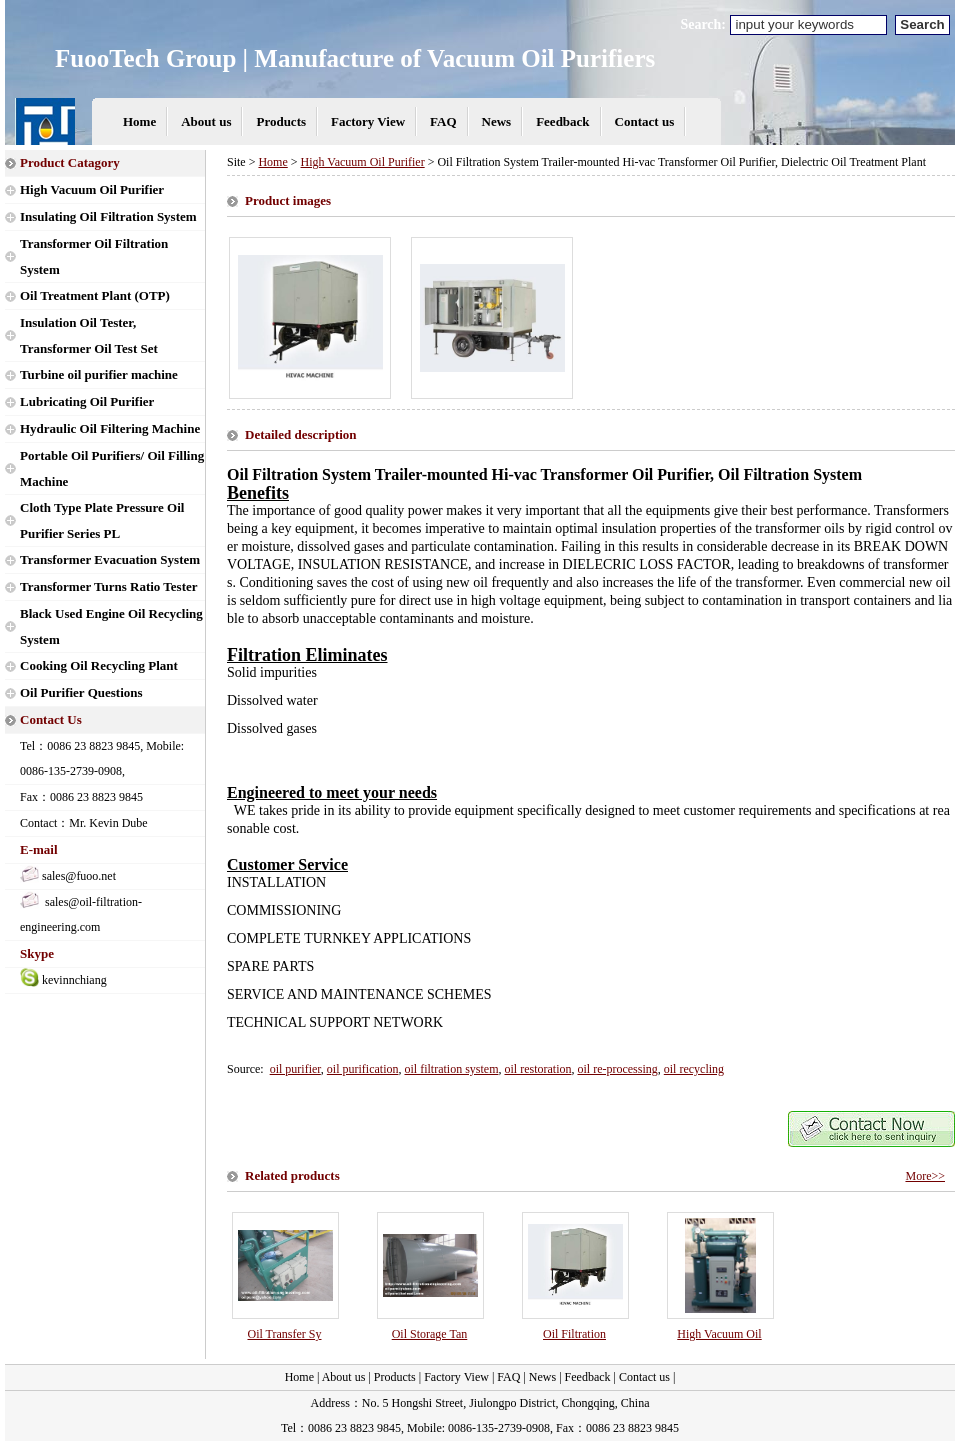  What do you see at coordinates (430, 1334) in the screenshot?
I see `Oil Storage Tan` at bounding box center [430, 1334].